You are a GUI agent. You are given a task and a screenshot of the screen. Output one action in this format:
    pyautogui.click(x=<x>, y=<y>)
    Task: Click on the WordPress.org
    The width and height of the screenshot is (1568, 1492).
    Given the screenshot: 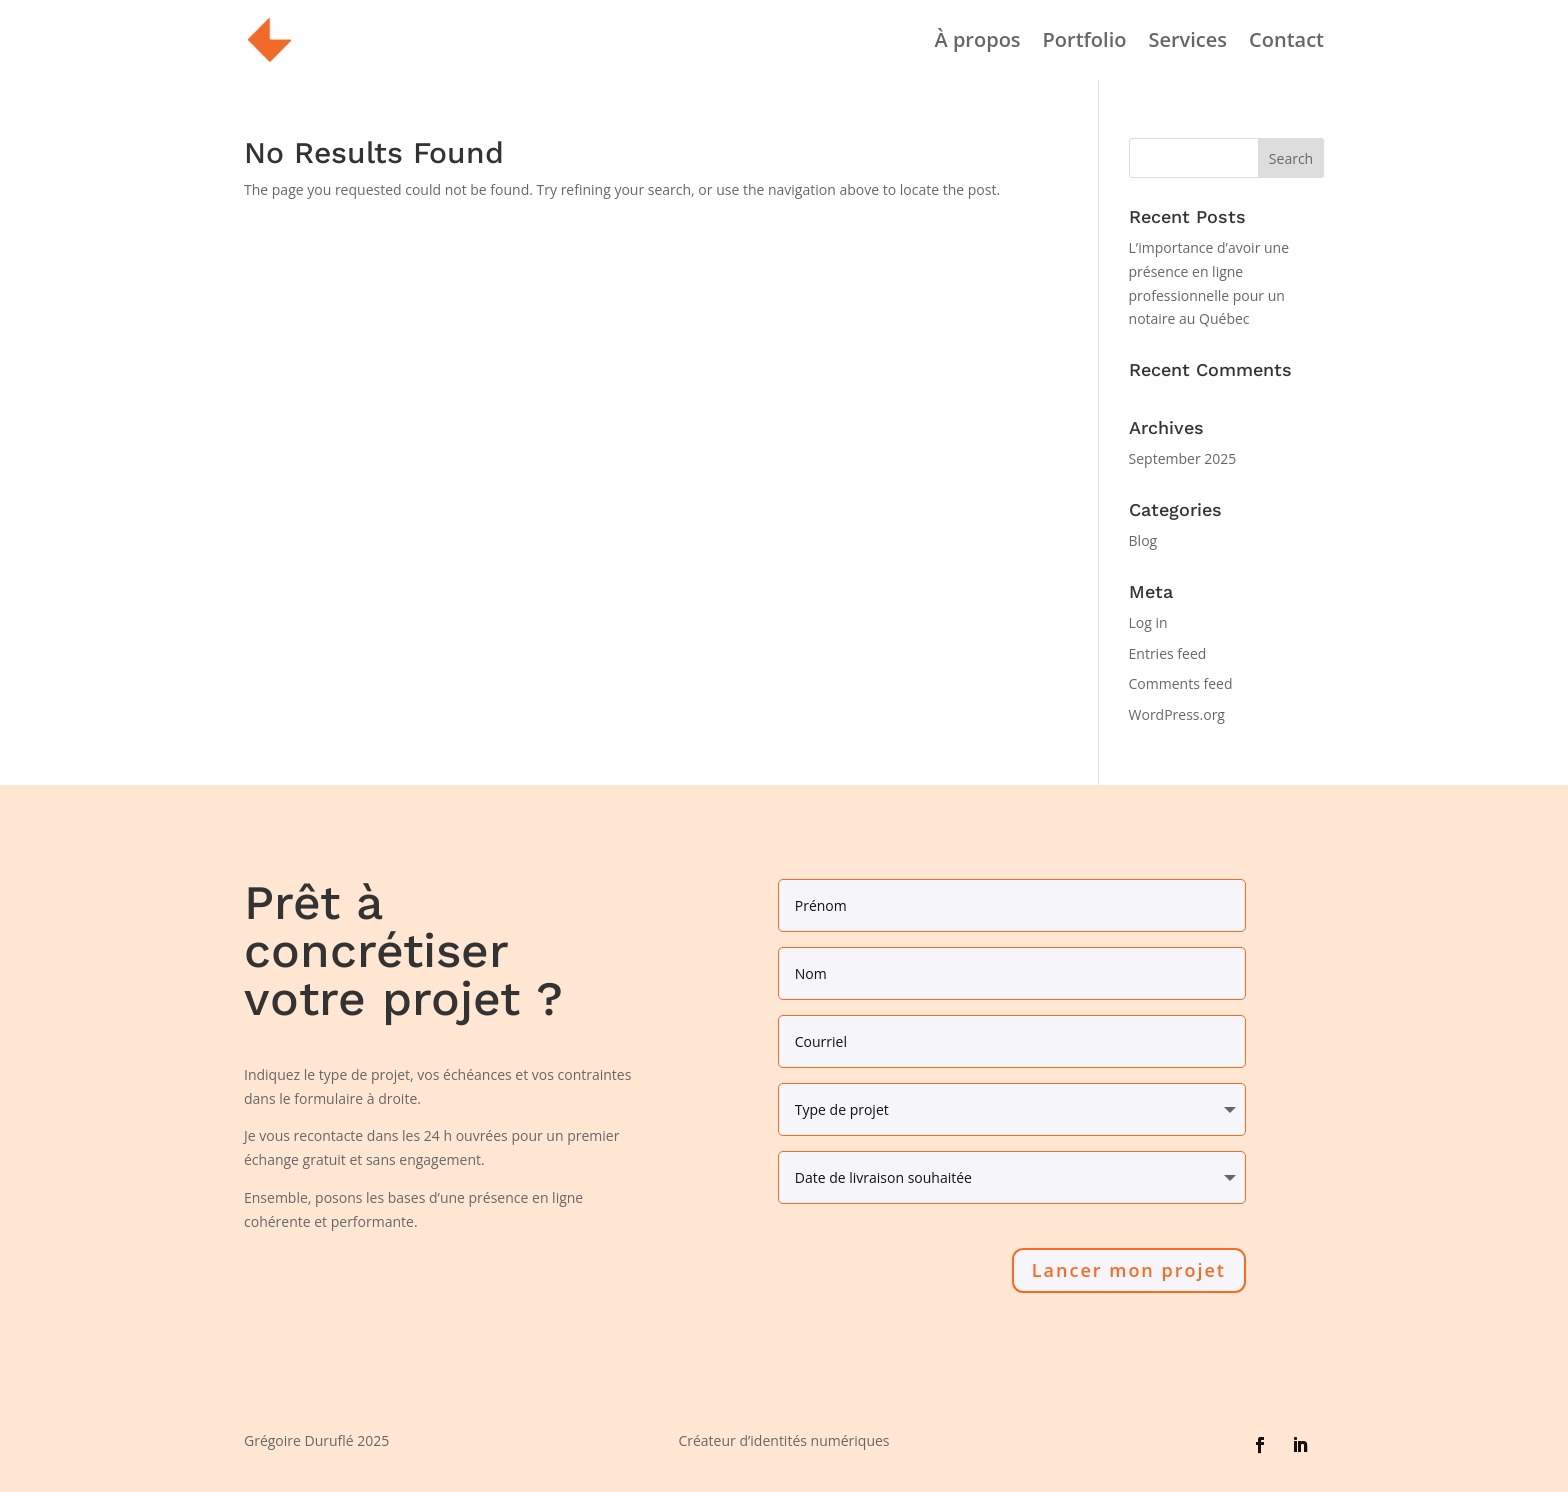 What is the action you would take?
    pyautogui.click(x=1177, y=714)
    